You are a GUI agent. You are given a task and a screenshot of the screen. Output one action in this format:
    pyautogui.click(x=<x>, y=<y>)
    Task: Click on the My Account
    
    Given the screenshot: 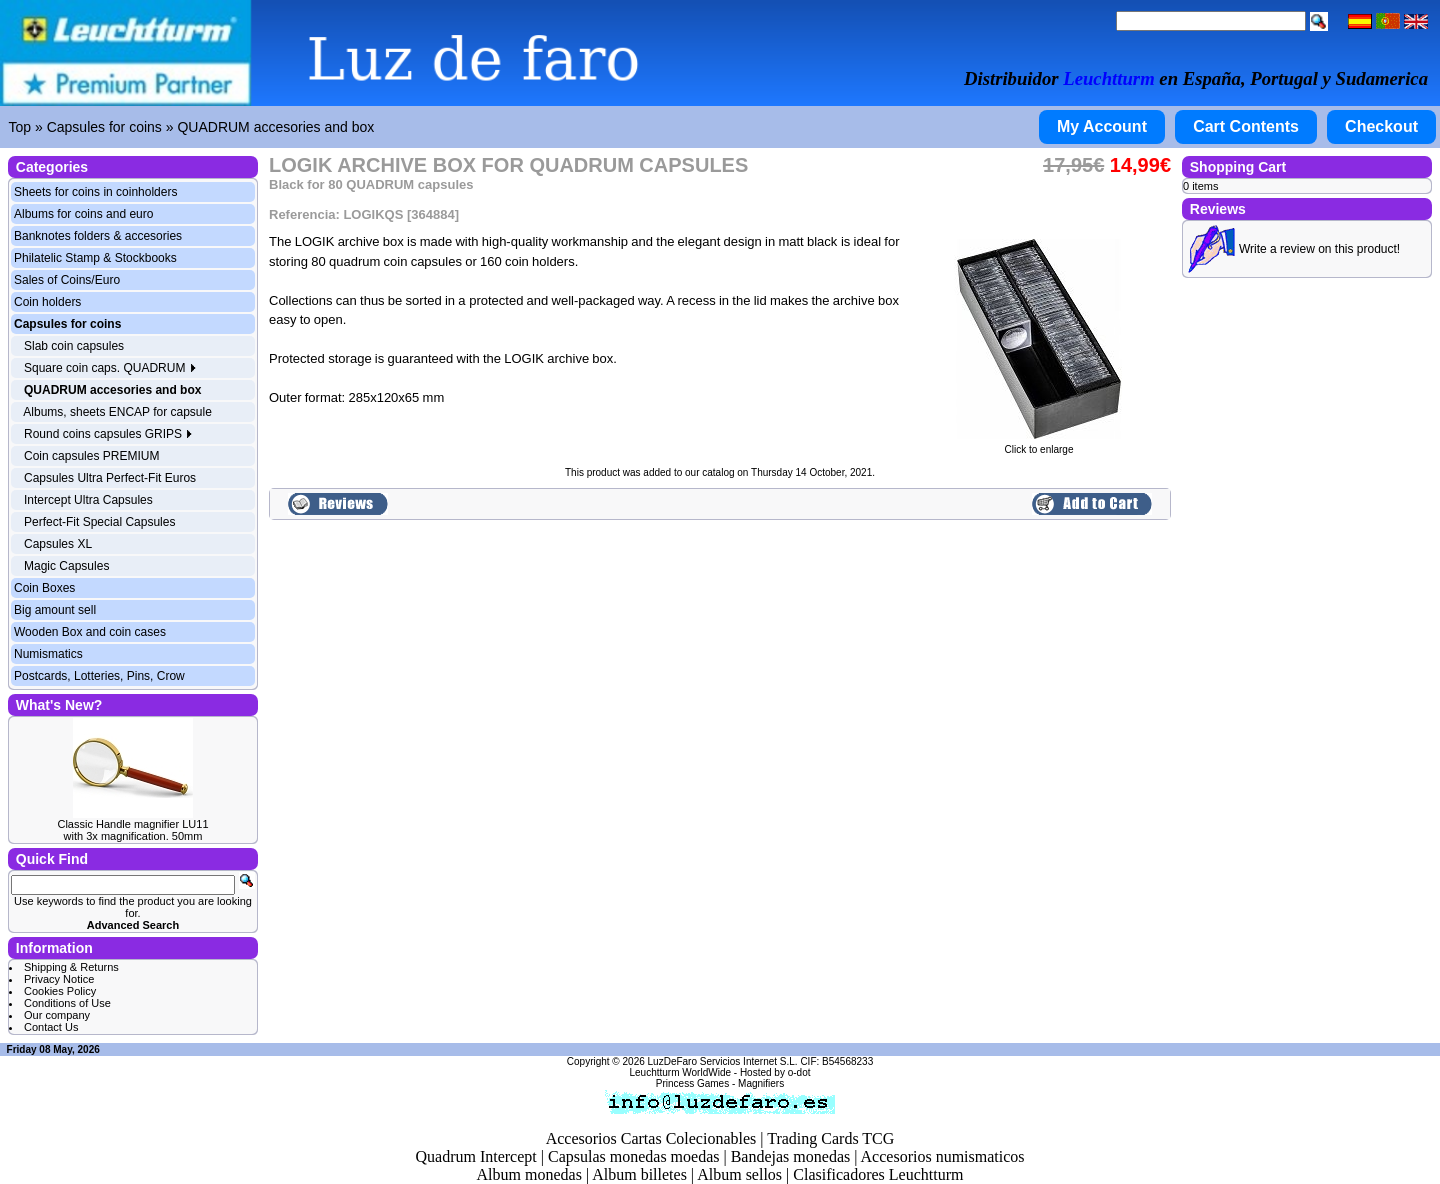 What is the action you would take?
    pyautogui.click(x=1102, y=126)
    